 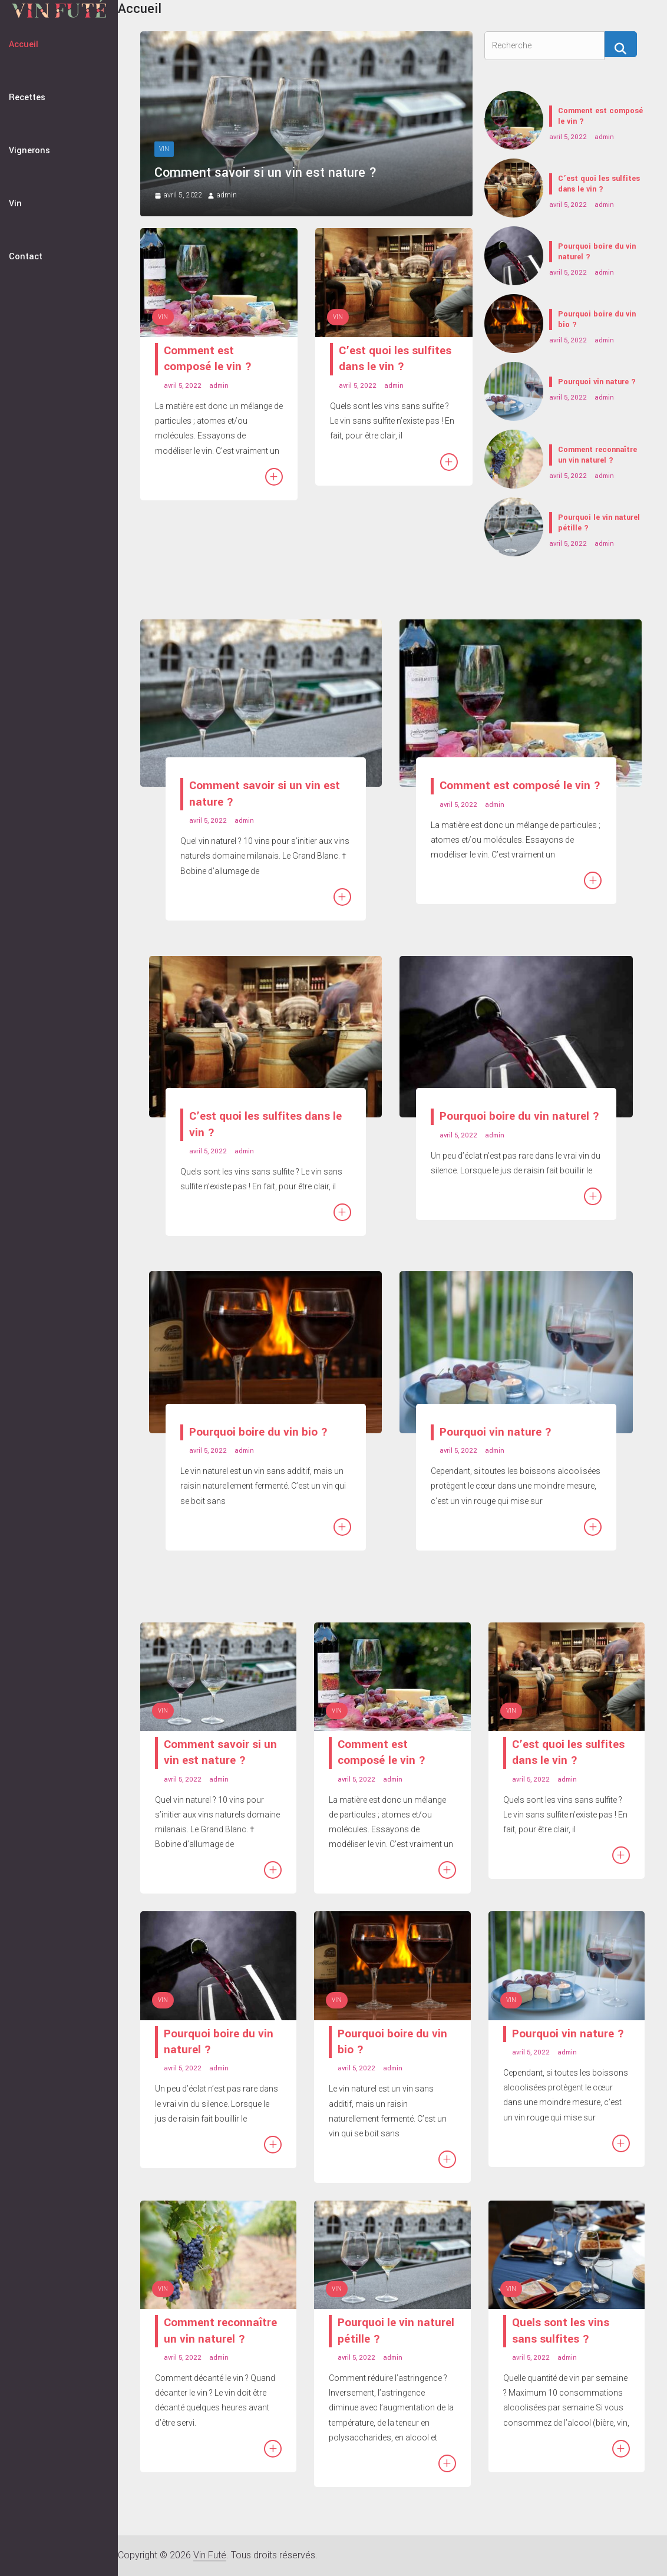 What do you see at coordinates (597, 382) in the screenshot?
I see `Pourquoi vin nature ?` at bounding box center [597, 382].